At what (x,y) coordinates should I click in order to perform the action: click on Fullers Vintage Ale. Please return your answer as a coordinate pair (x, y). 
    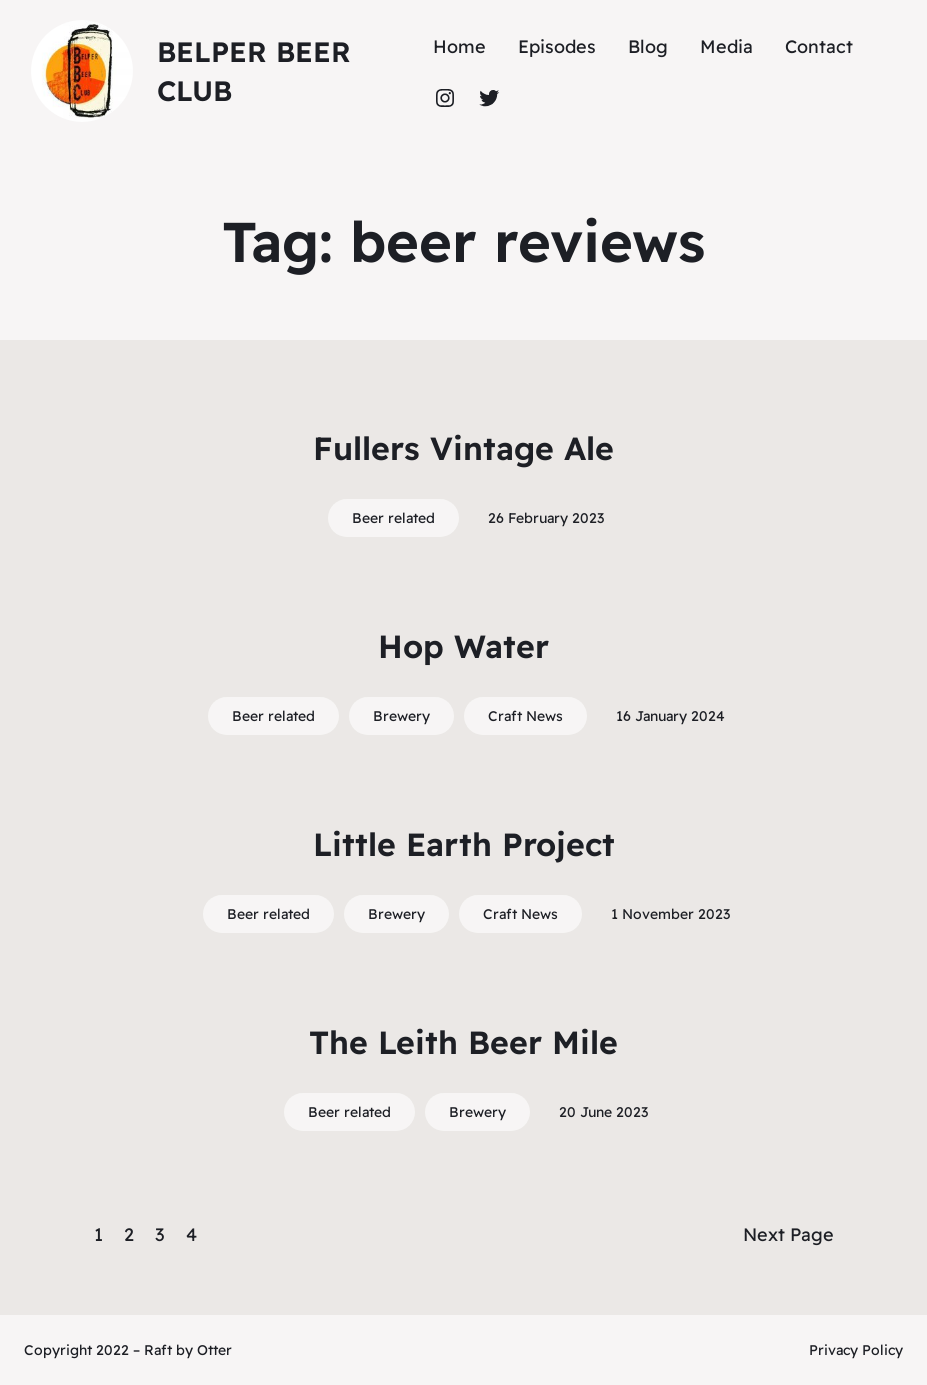
    Looking at the image, I should click on (463, 448).